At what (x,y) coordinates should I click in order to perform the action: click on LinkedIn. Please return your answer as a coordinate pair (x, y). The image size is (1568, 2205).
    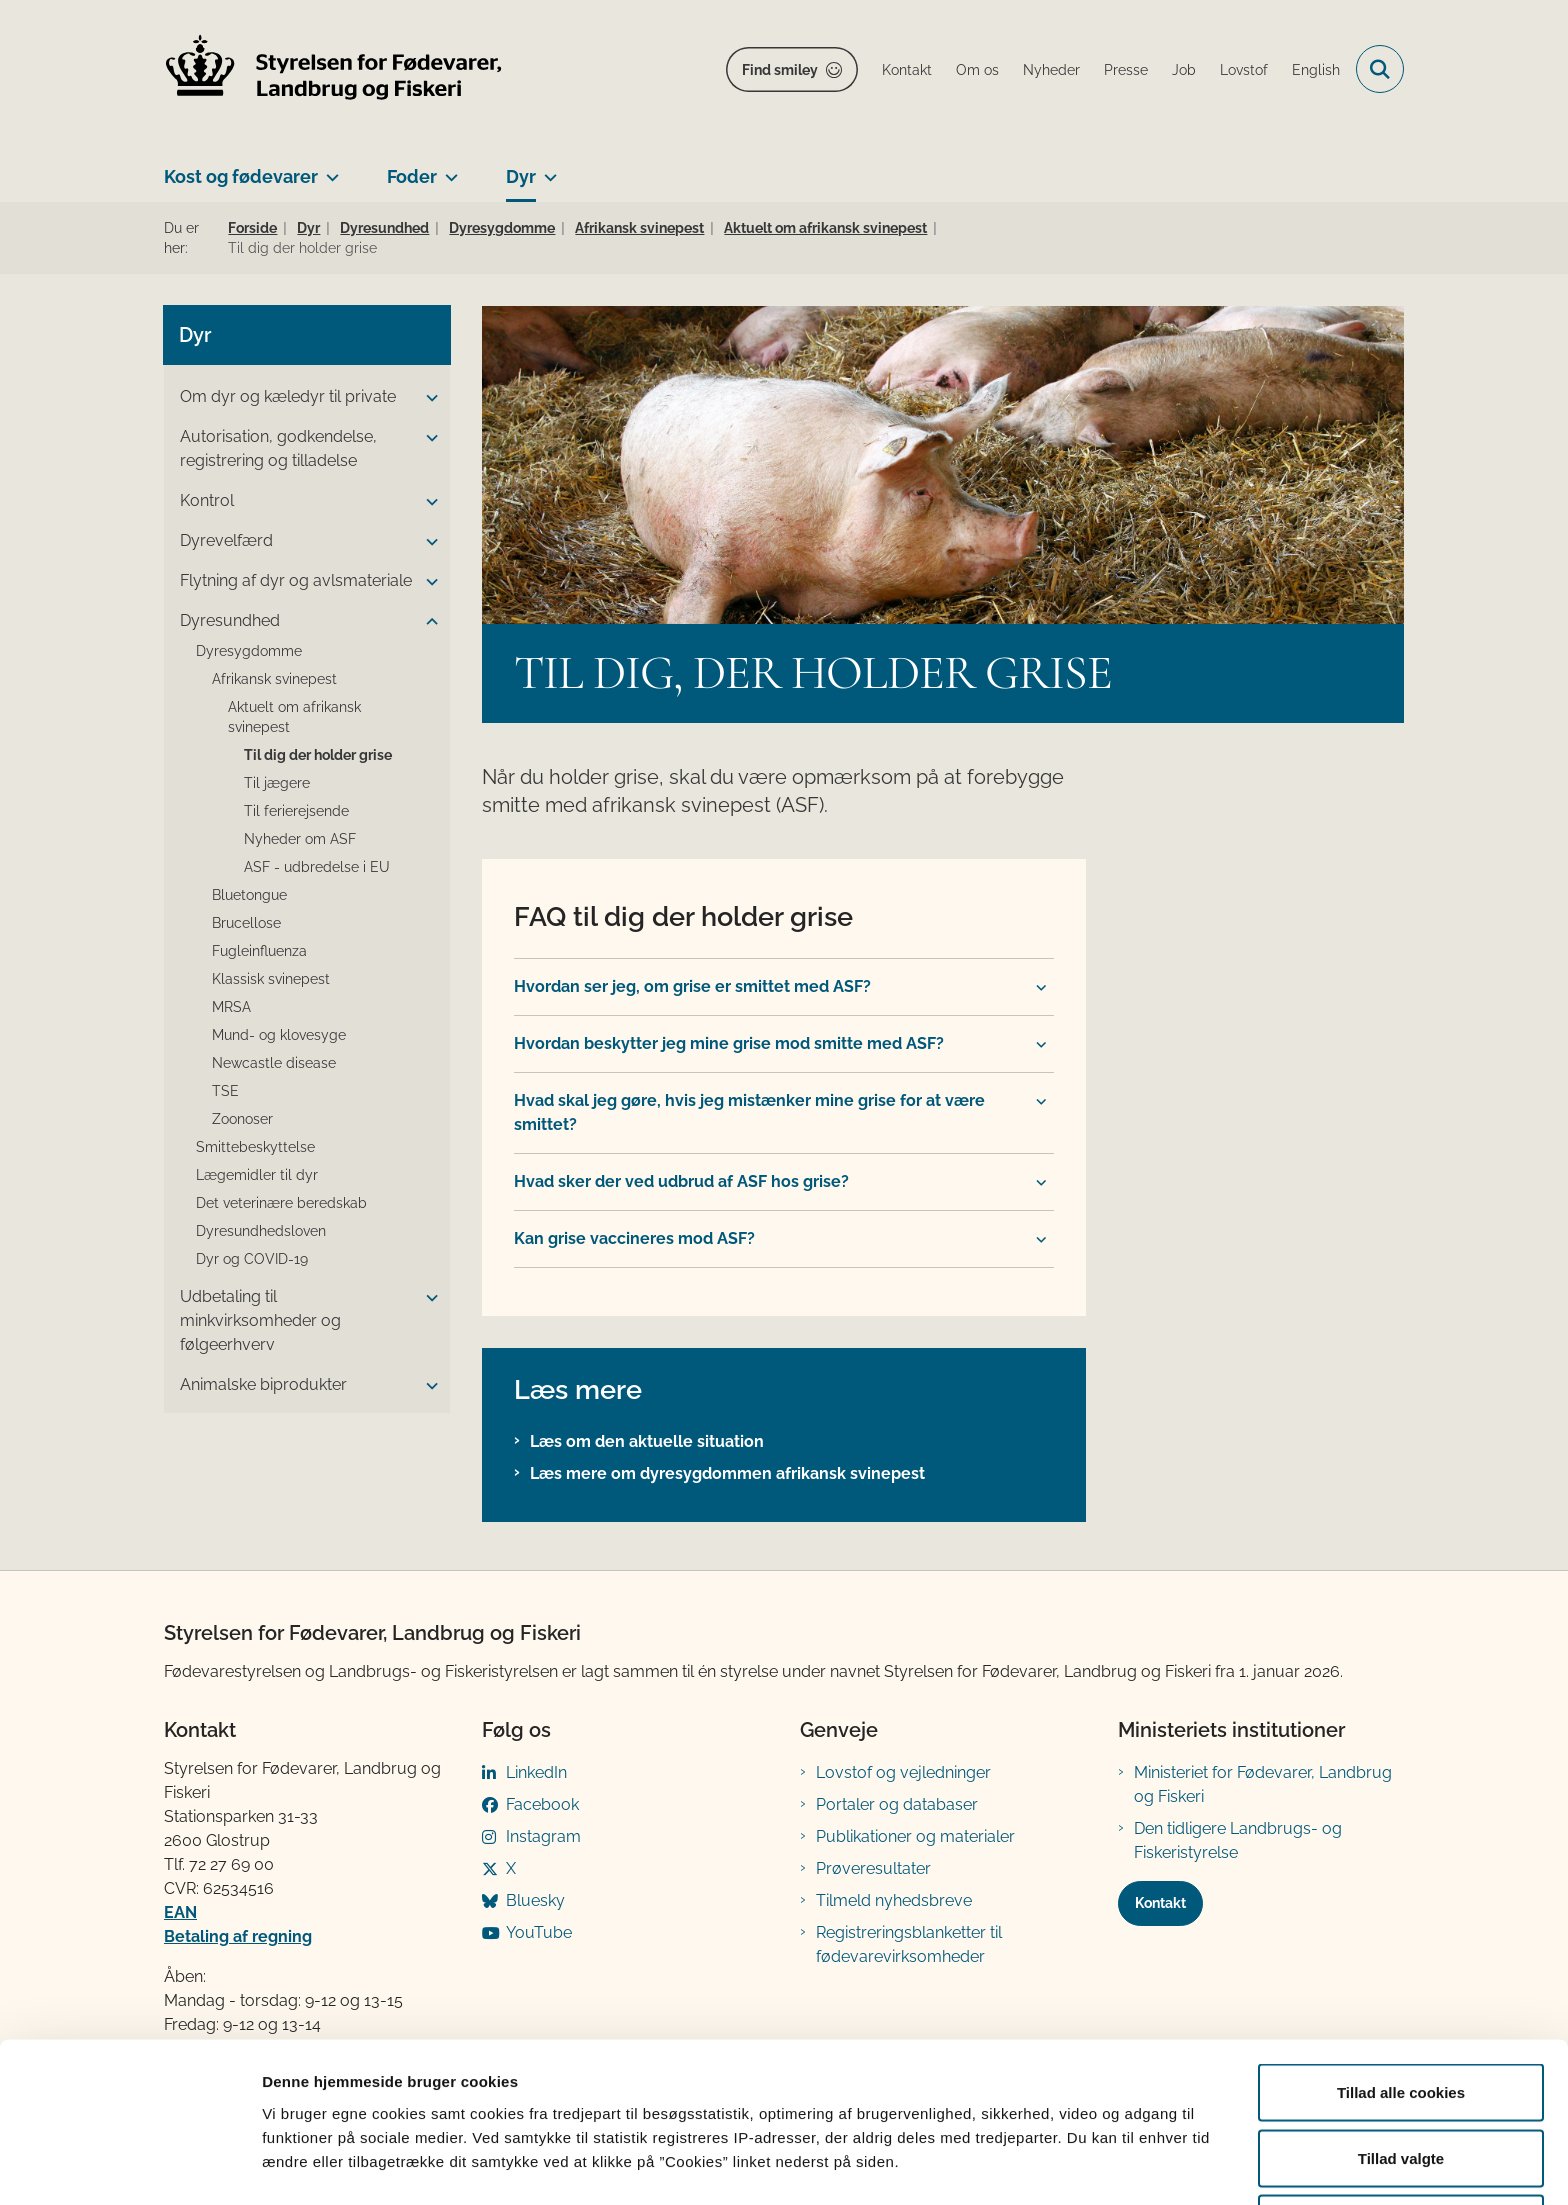
    Looking at the image, I should click on (536, 1772).